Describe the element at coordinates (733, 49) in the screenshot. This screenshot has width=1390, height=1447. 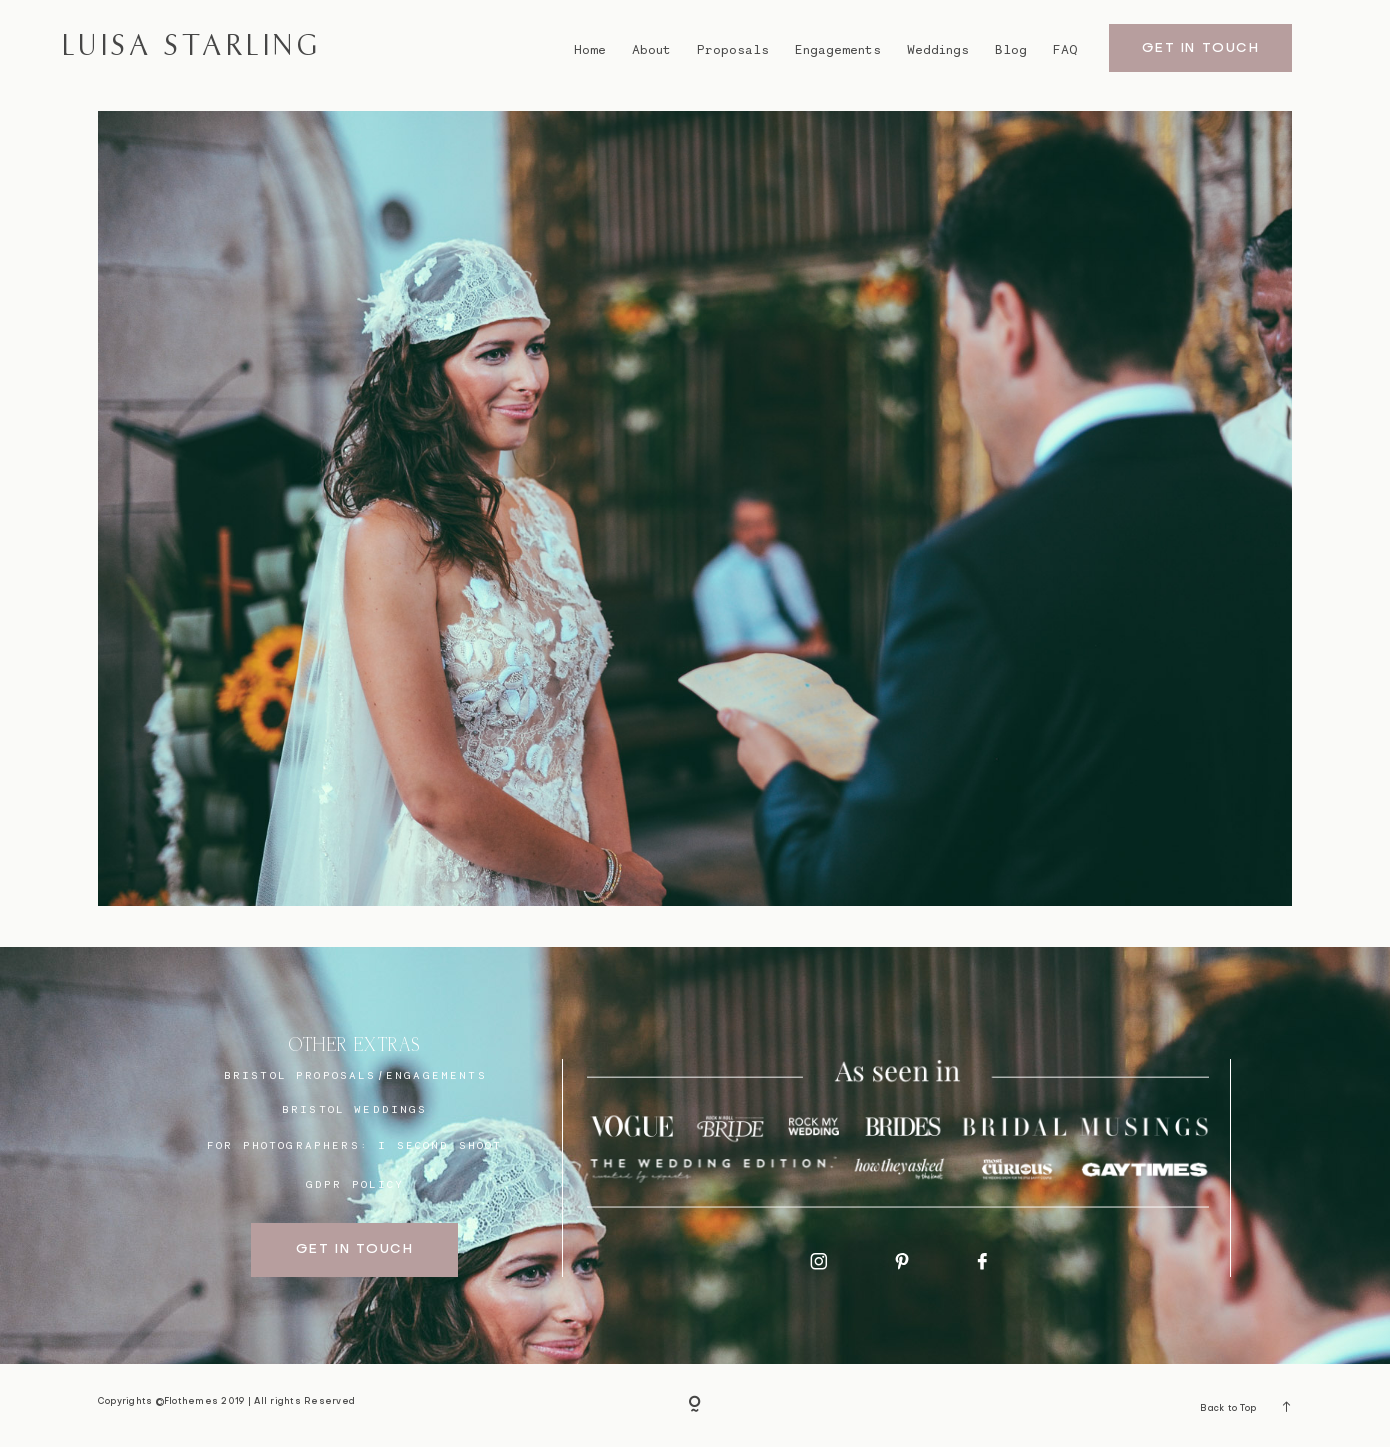
I see `Proposals` at that location.